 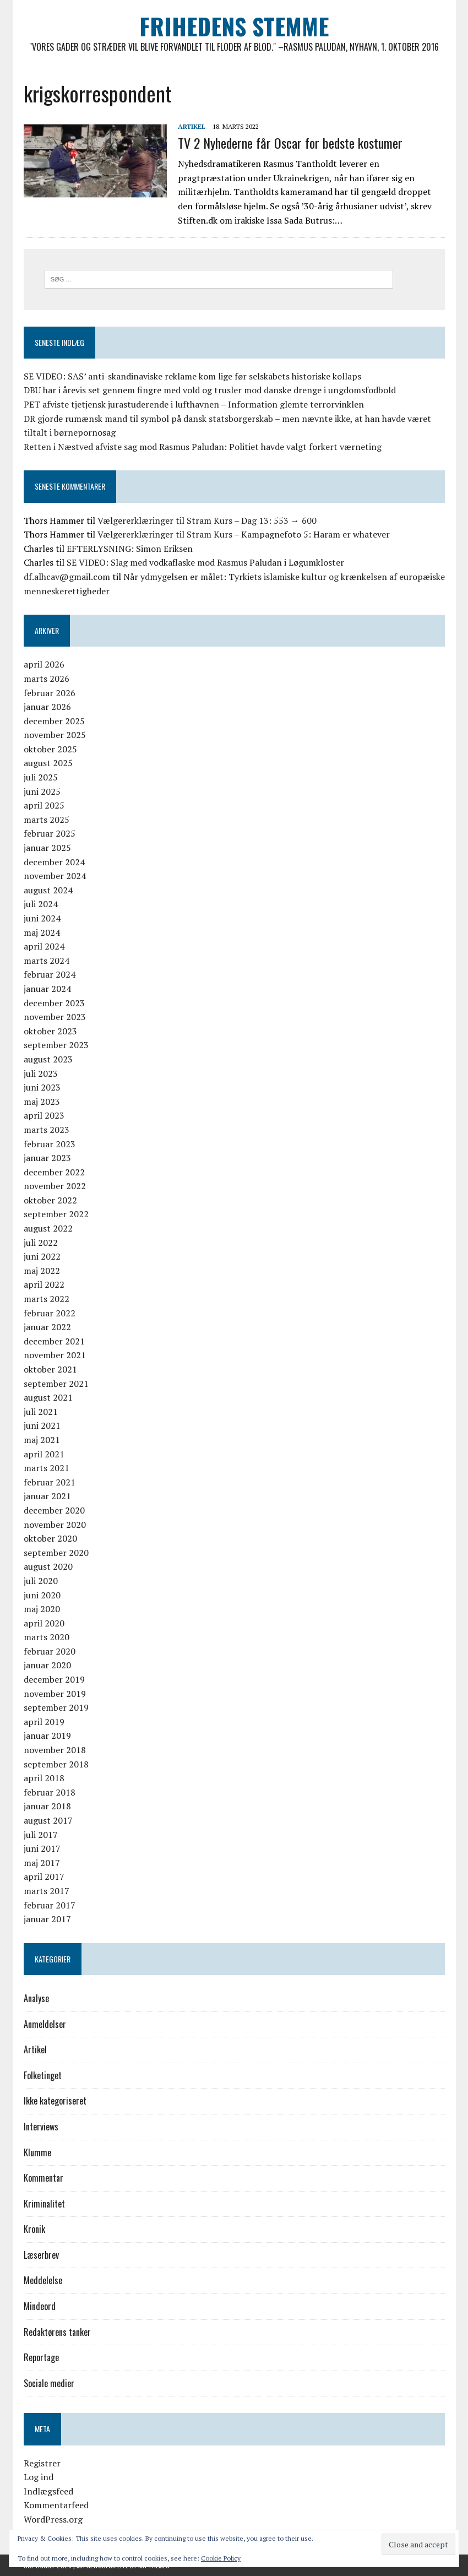 What do you see at coordinates (42, 932) in the screenshot?
I see `maj 2024` at bounding box center [42, 932].